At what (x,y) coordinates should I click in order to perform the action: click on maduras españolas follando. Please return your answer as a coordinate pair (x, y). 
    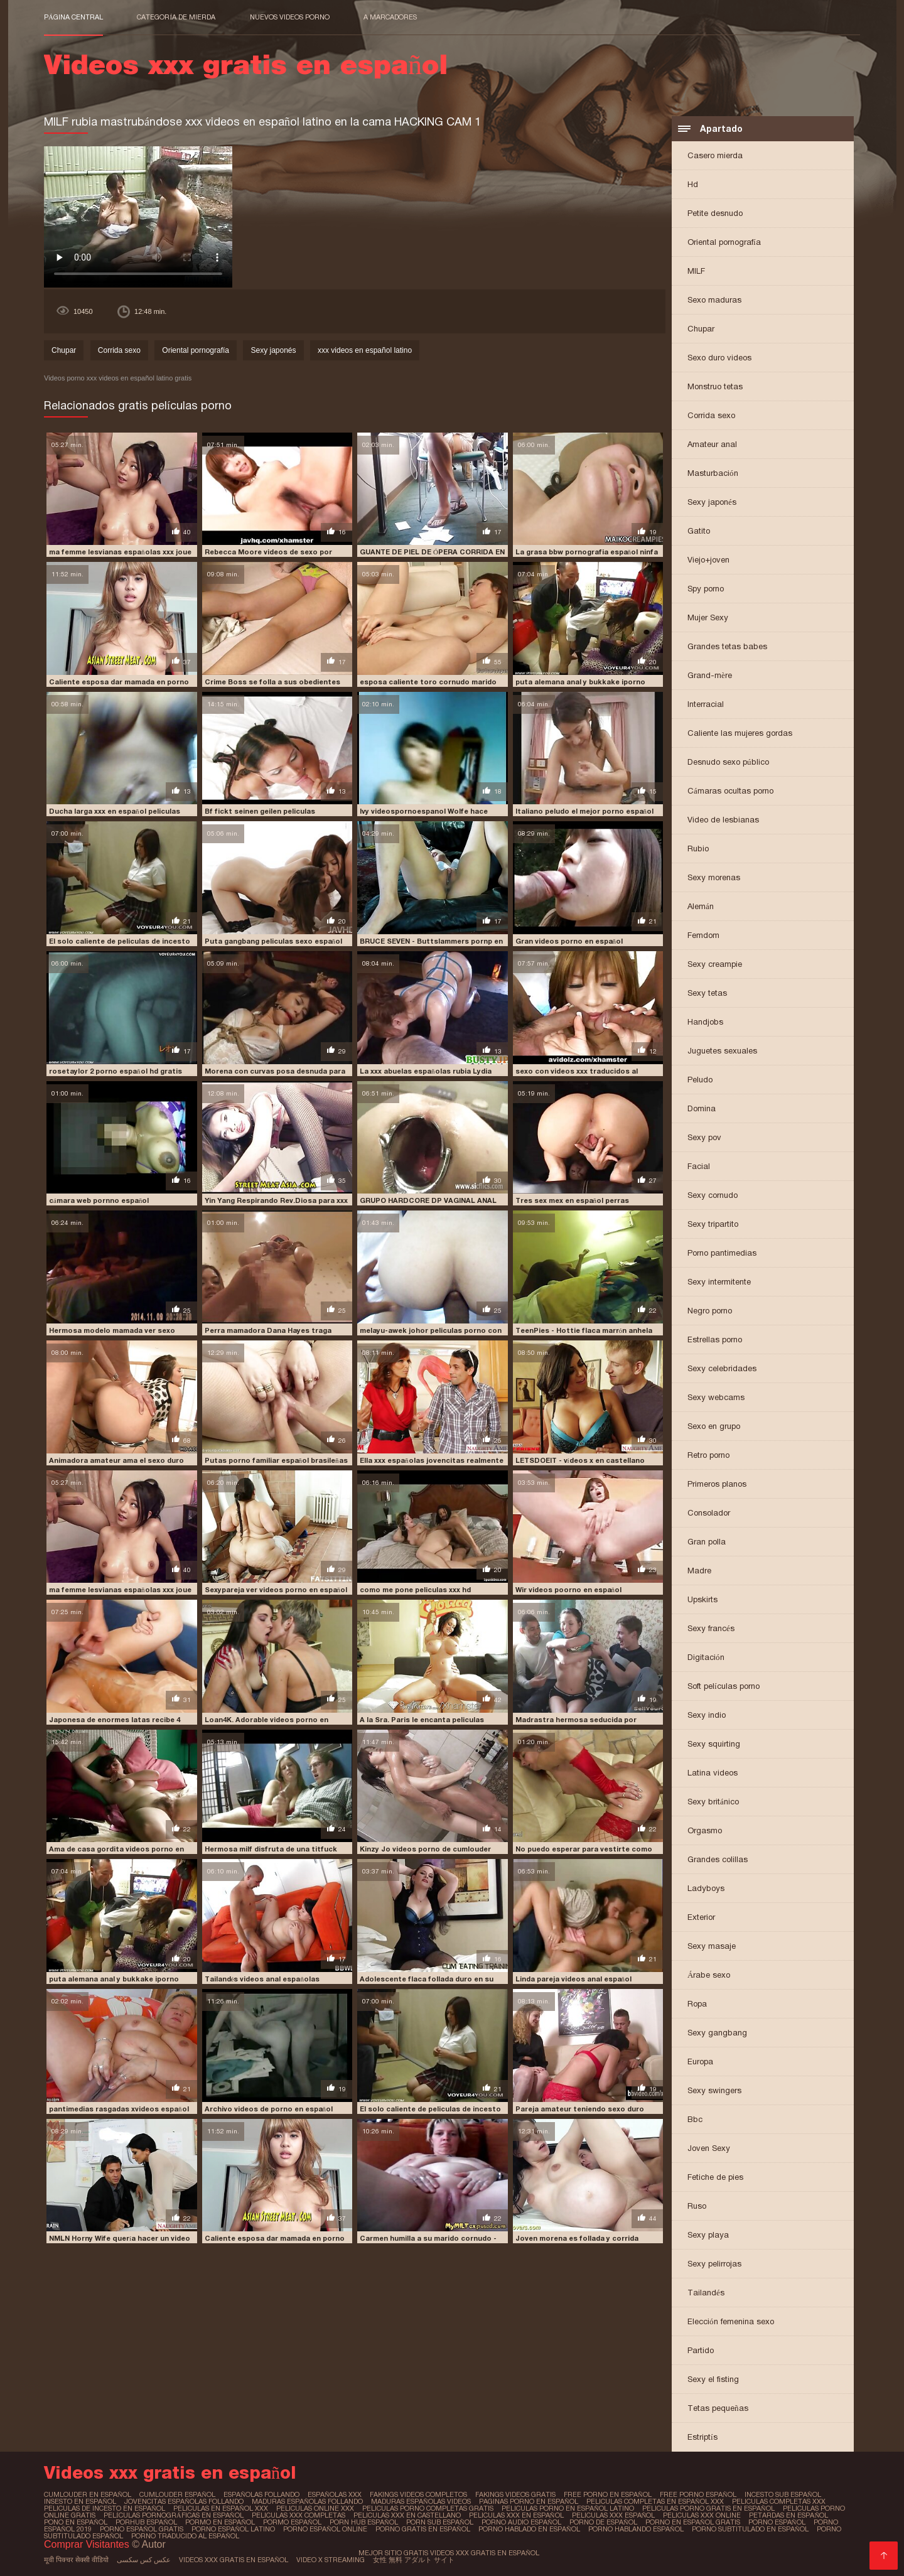
    Looking at the image, I should click on (307, 2501).